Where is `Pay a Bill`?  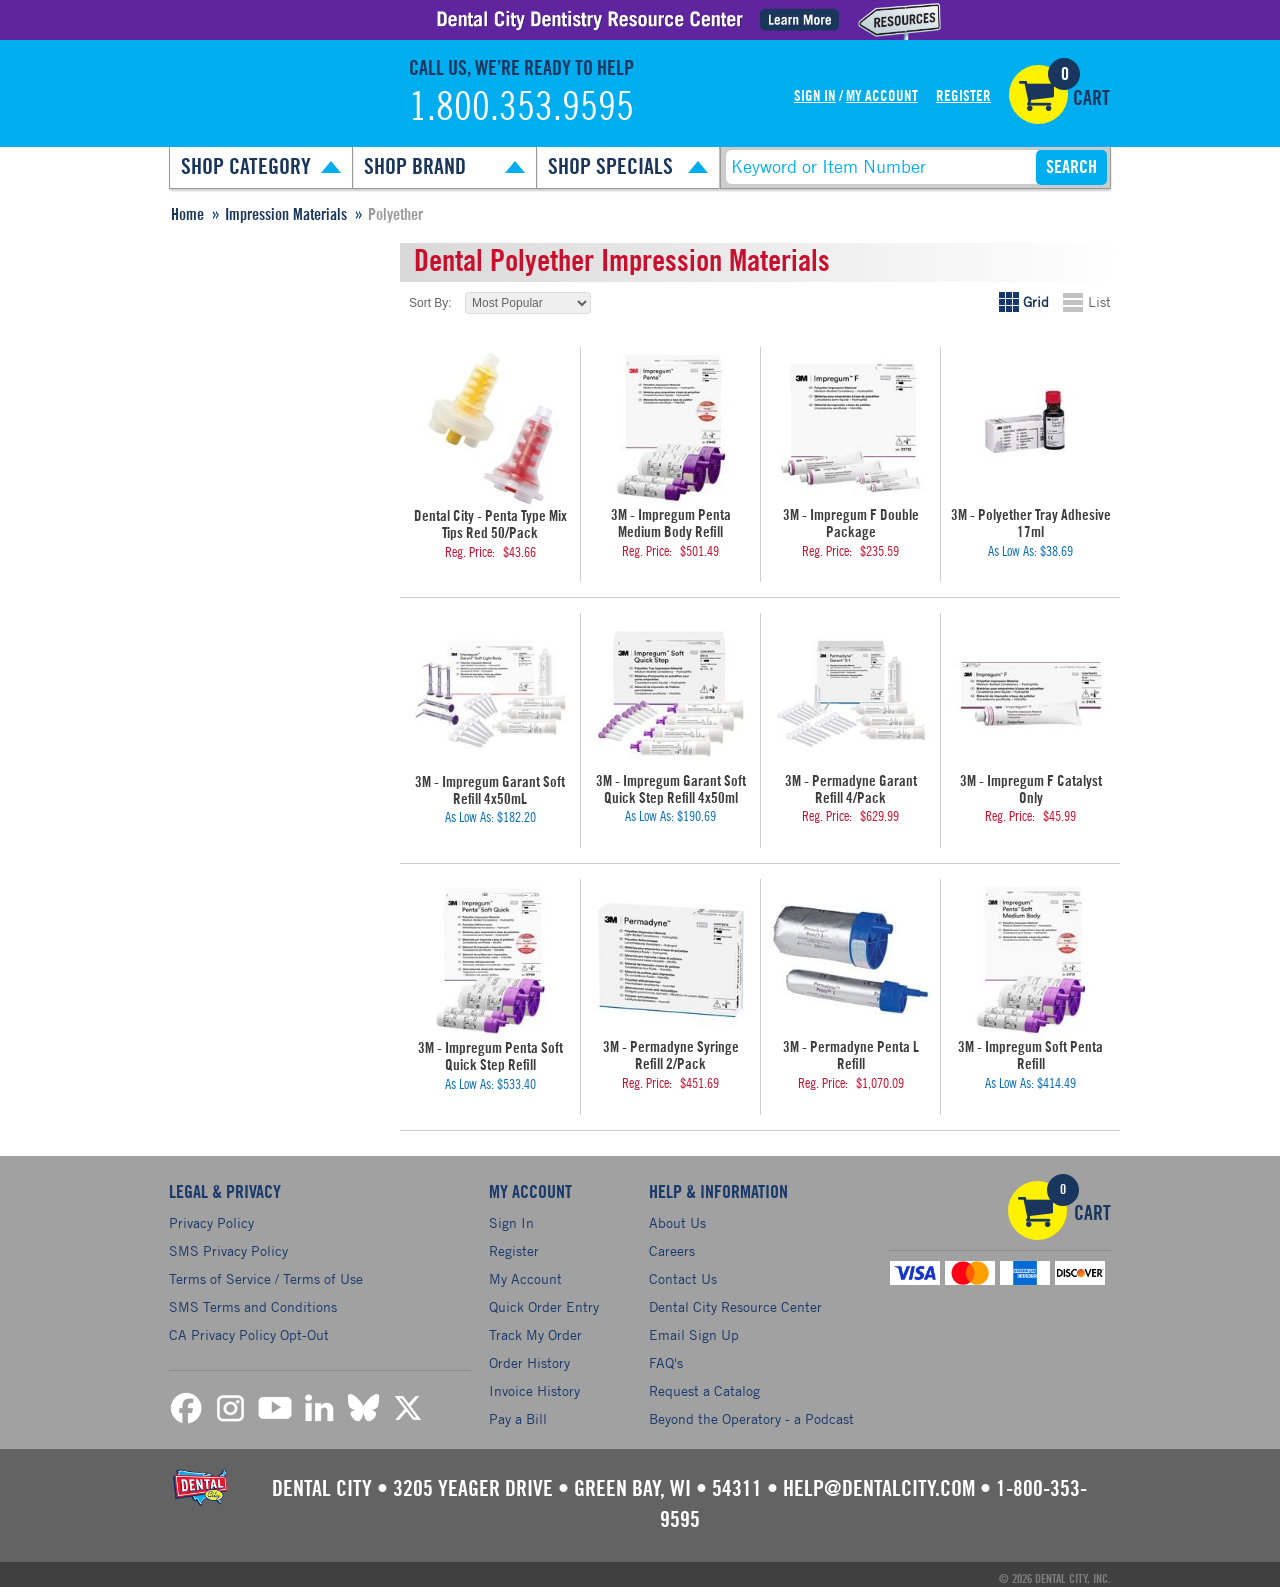
Pay a Bill is located at coordinates (518, 1410).